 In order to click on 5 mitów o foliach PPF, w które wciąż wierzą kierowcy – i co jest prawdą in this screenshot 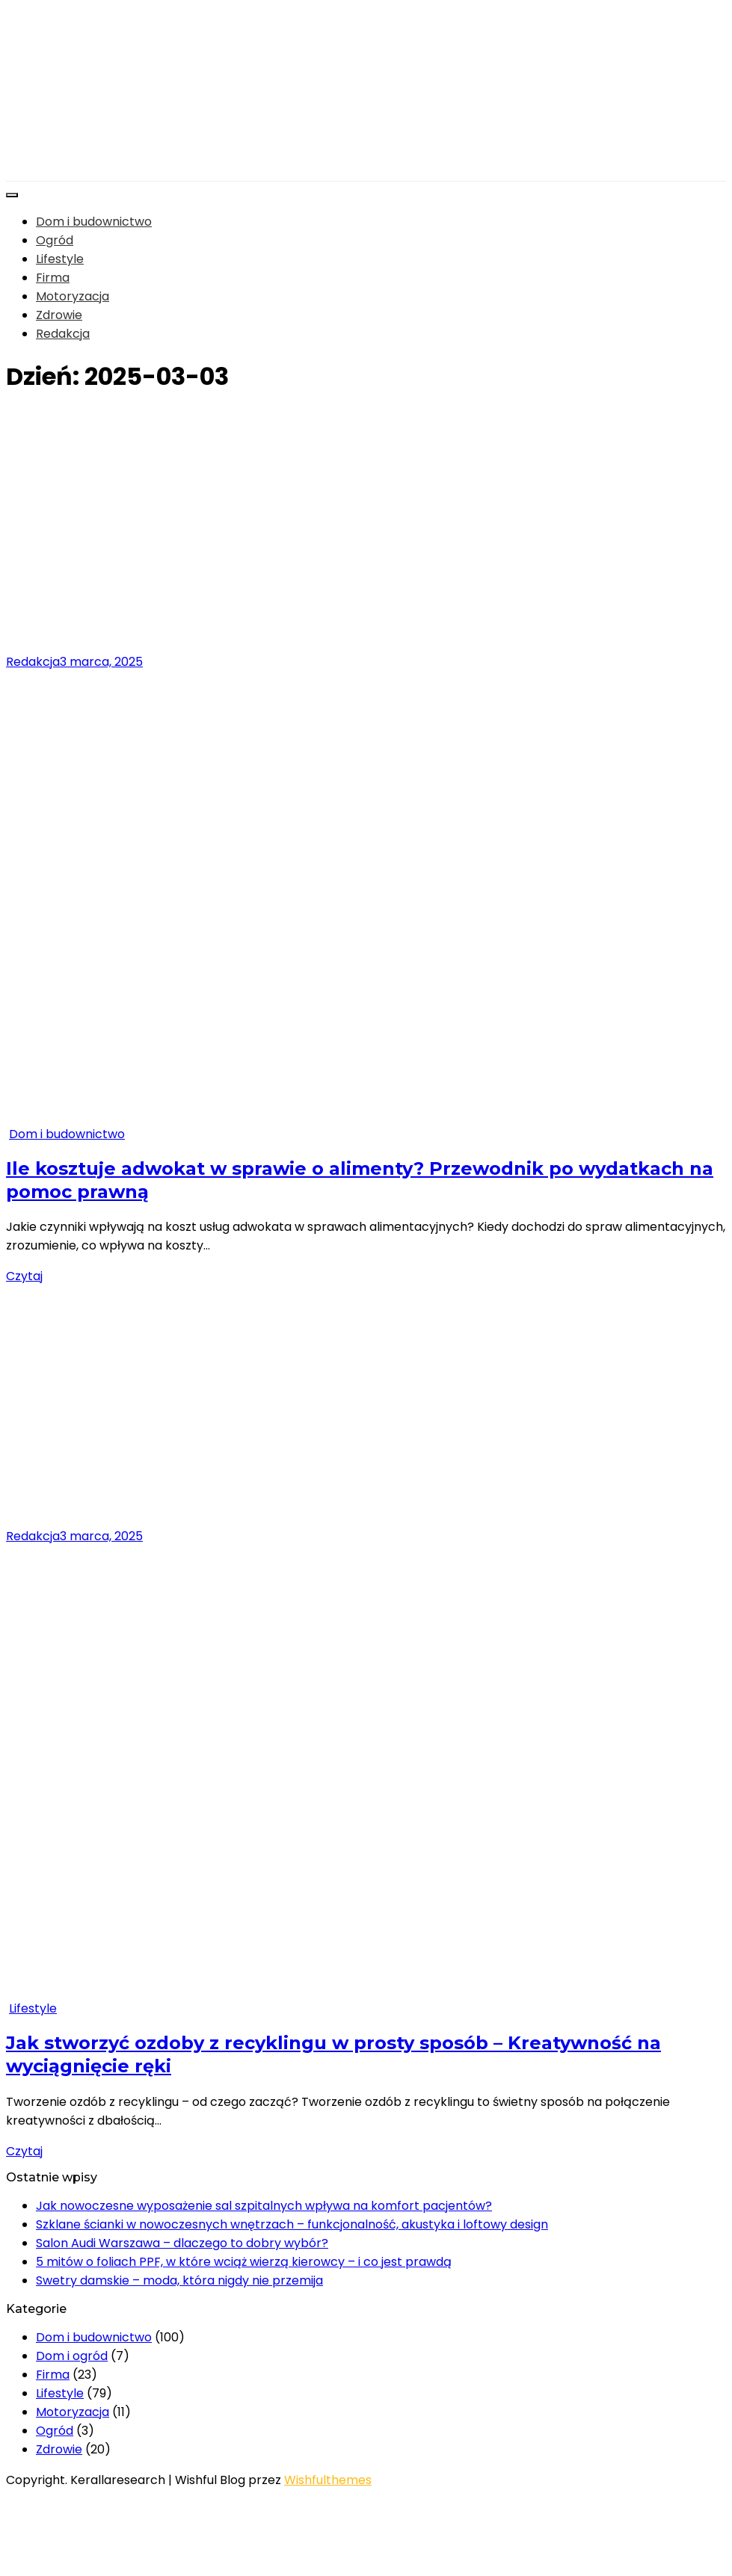, I will do `click(244, 2261)`.